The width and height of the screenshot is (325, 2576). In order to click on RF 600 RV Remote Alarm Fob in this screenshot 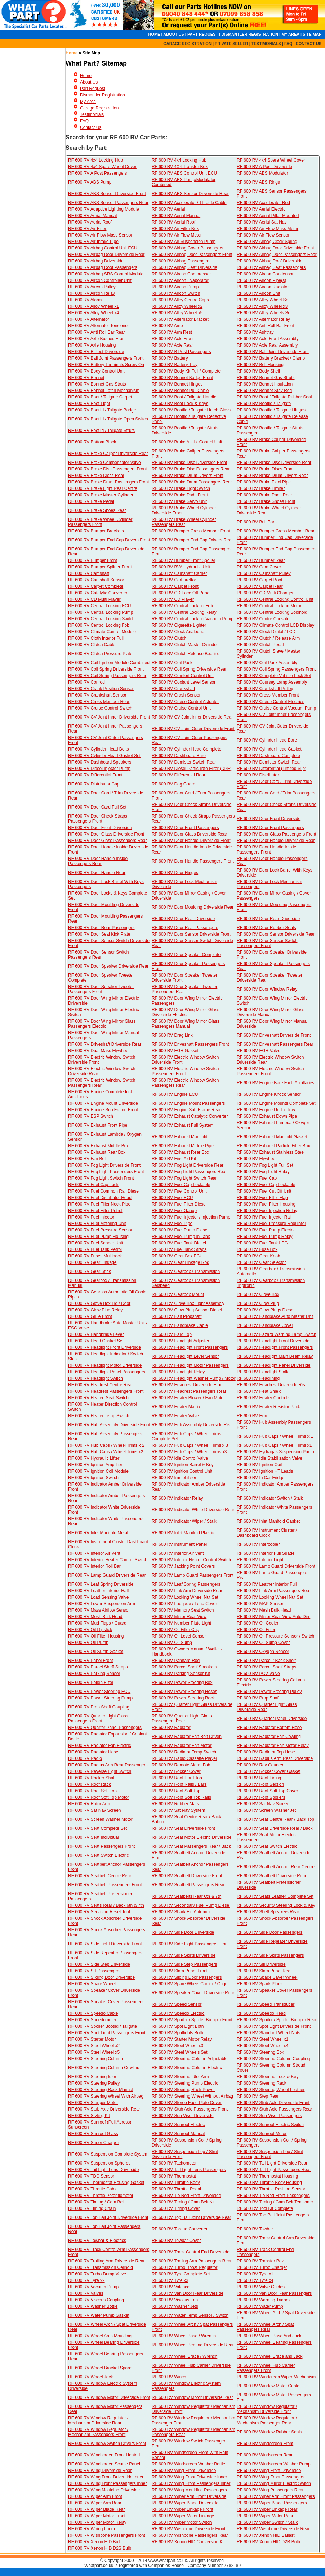, I will do `click(181, 1764)`.